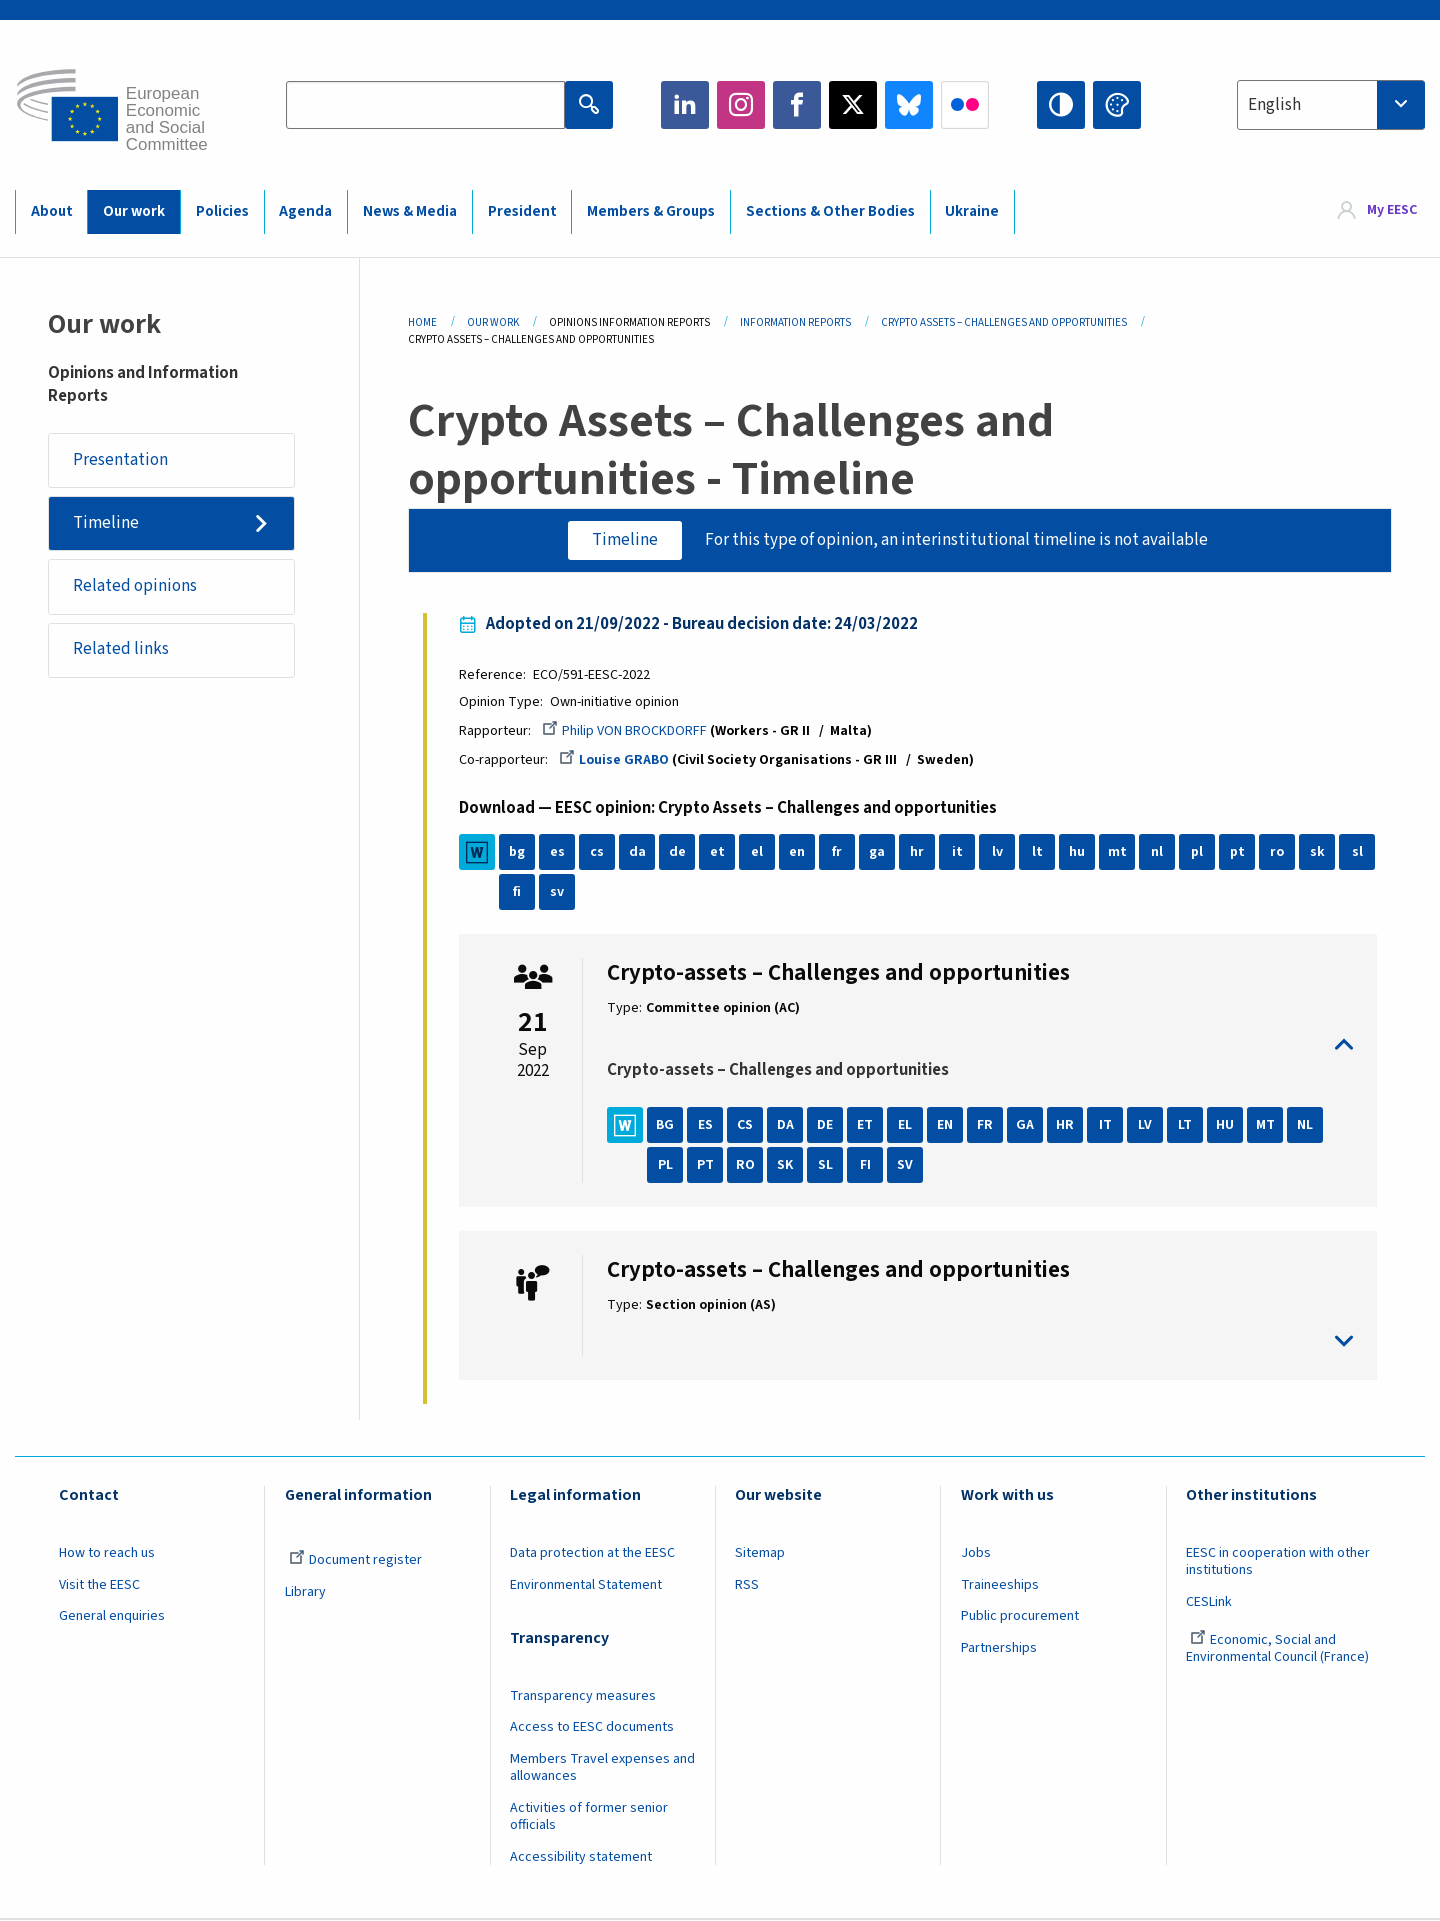 The image size is (1440, 1921). I want to click on Change colors, so click(1117, 105).